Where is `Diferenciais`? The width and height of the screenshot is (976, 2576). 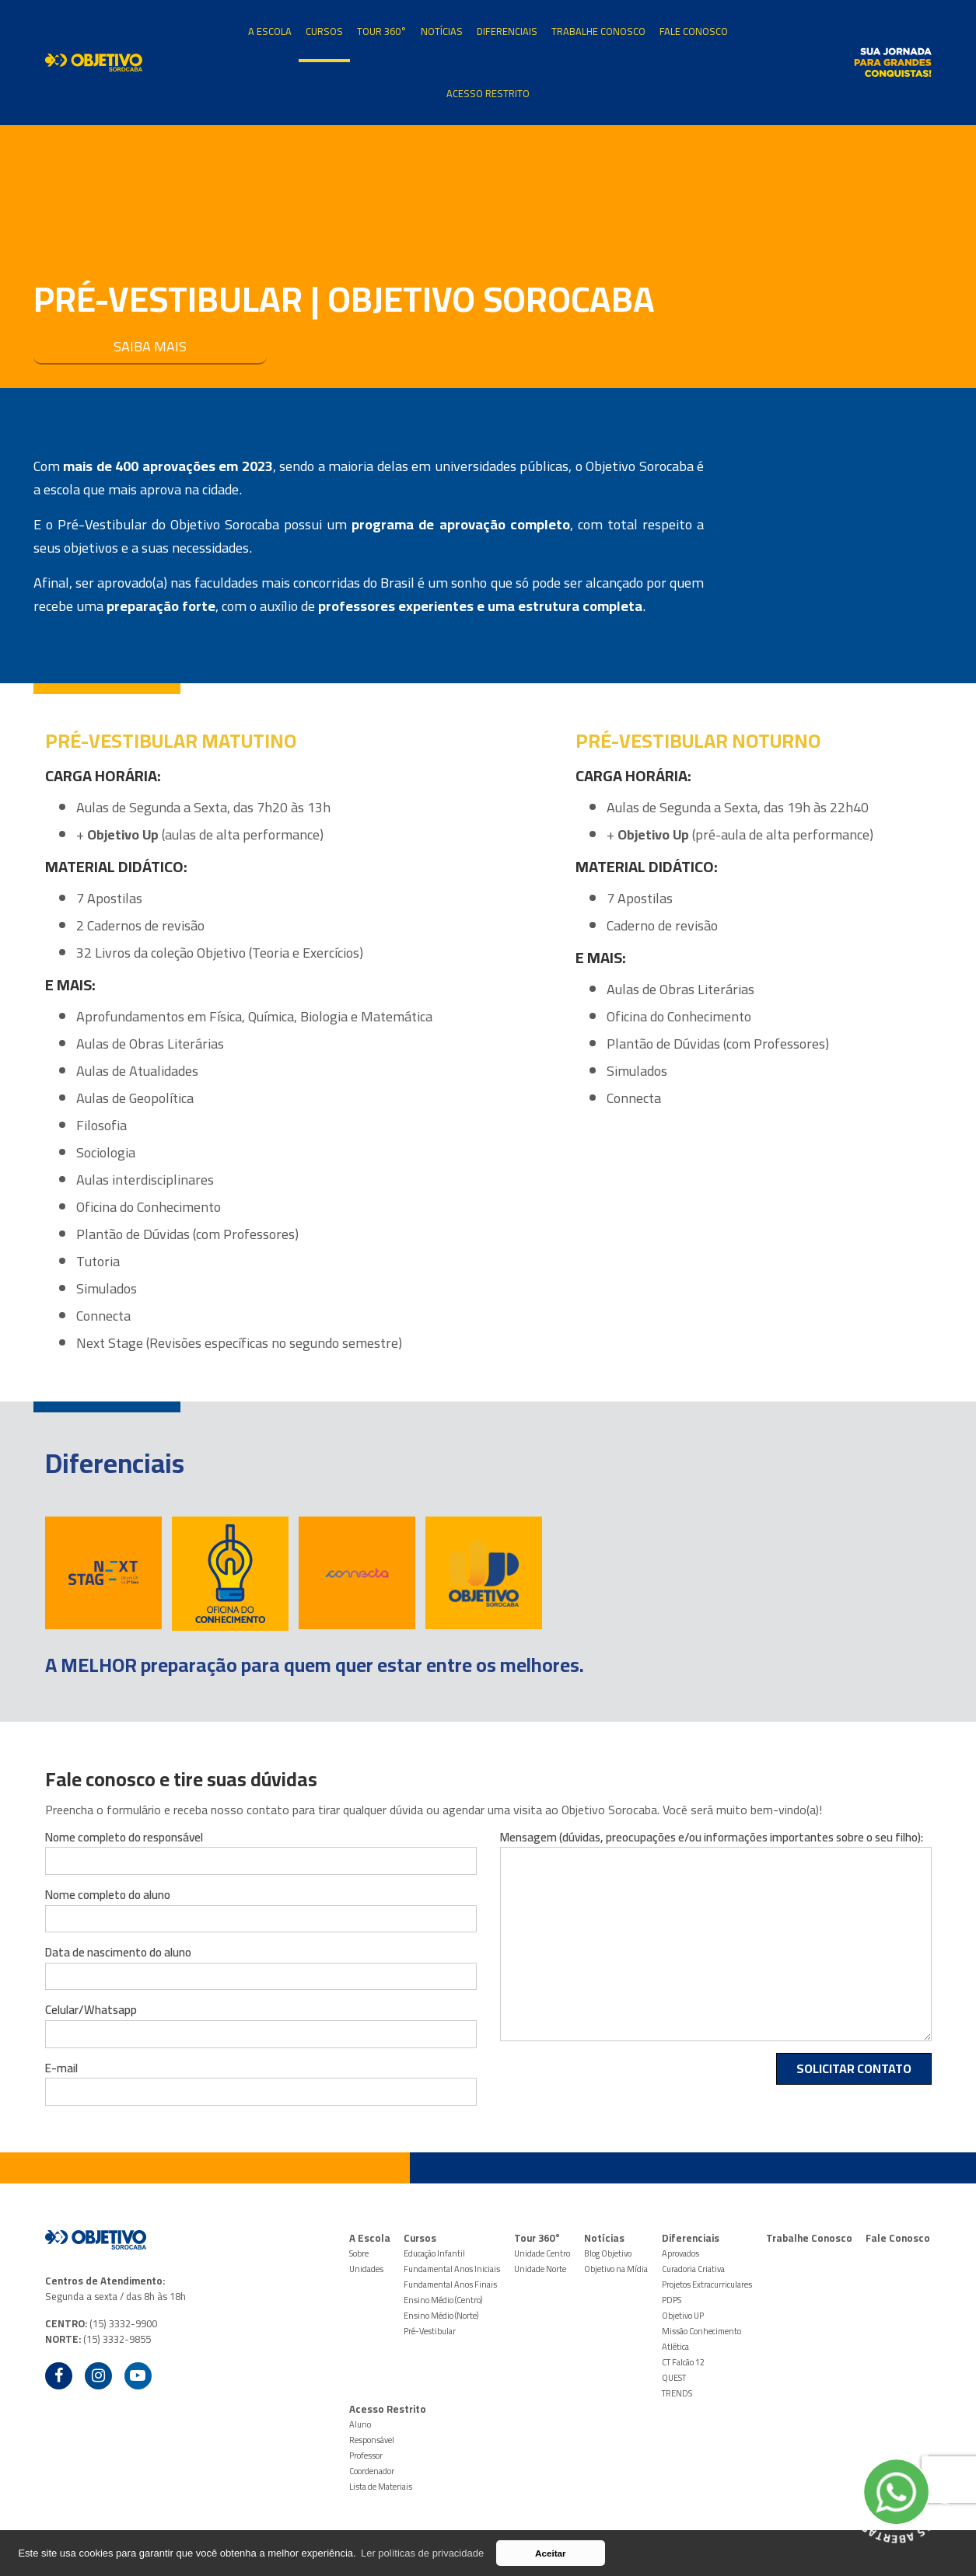
Diferenciais is located at coordinates (507, 31).